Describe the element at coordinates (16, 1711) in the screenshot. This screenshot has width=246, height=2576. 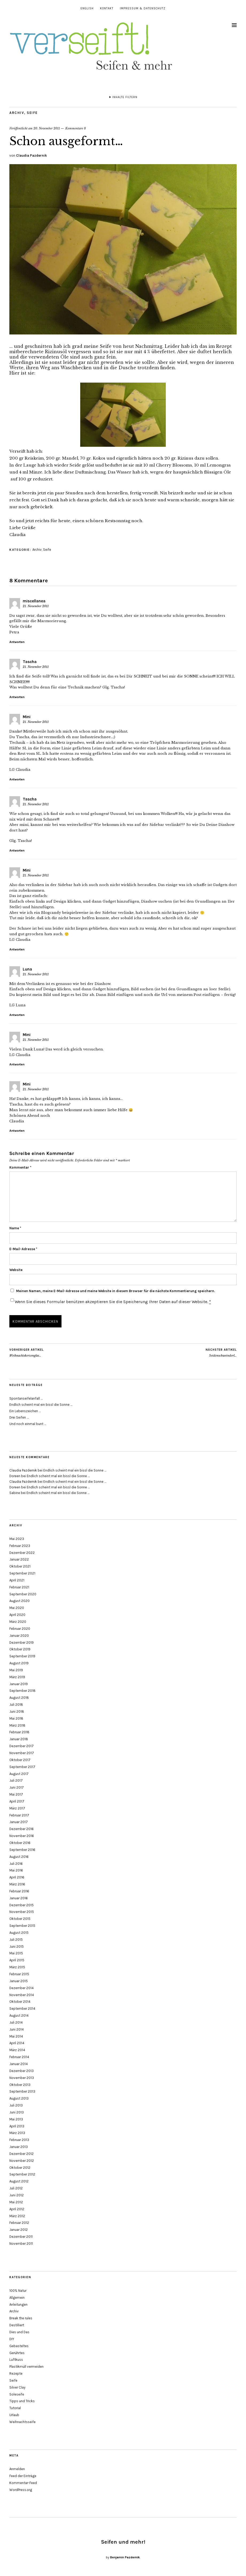
I see `Juni 2018` at that location.